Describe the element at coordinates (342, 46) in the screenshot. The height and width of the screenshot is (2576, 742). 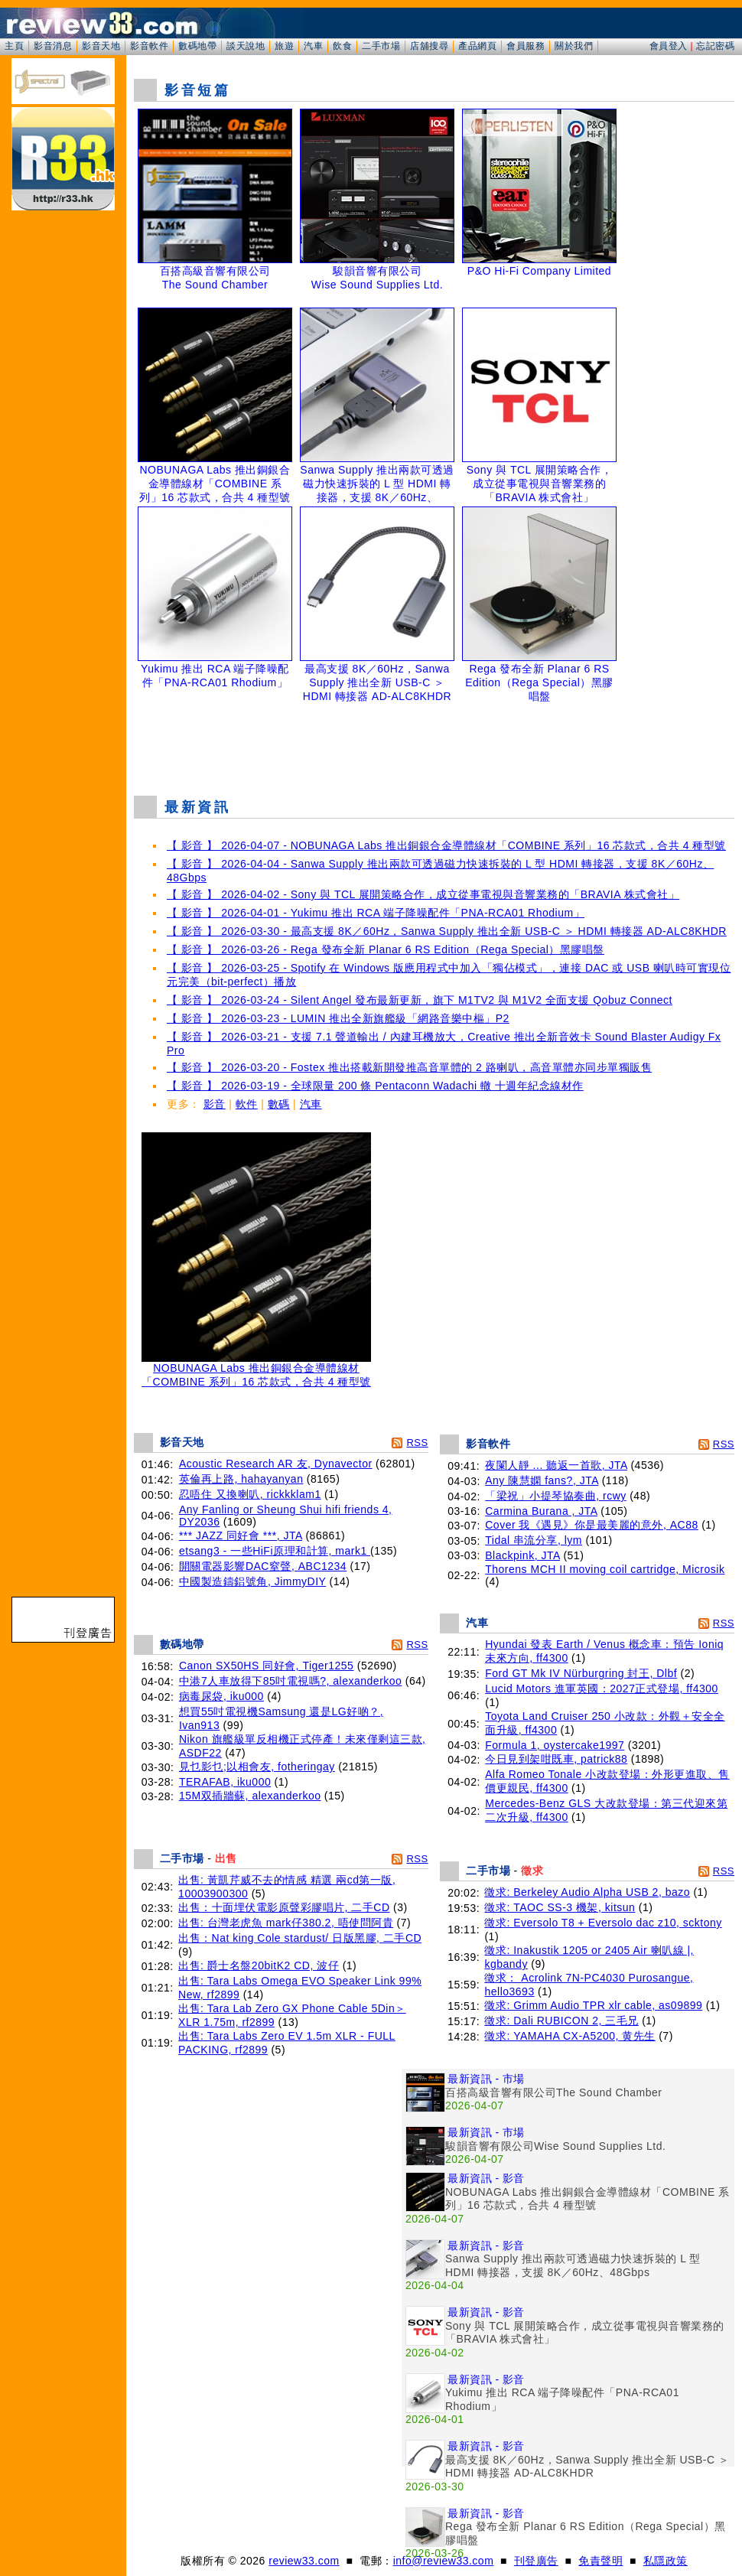
I see `飲食` at that location.